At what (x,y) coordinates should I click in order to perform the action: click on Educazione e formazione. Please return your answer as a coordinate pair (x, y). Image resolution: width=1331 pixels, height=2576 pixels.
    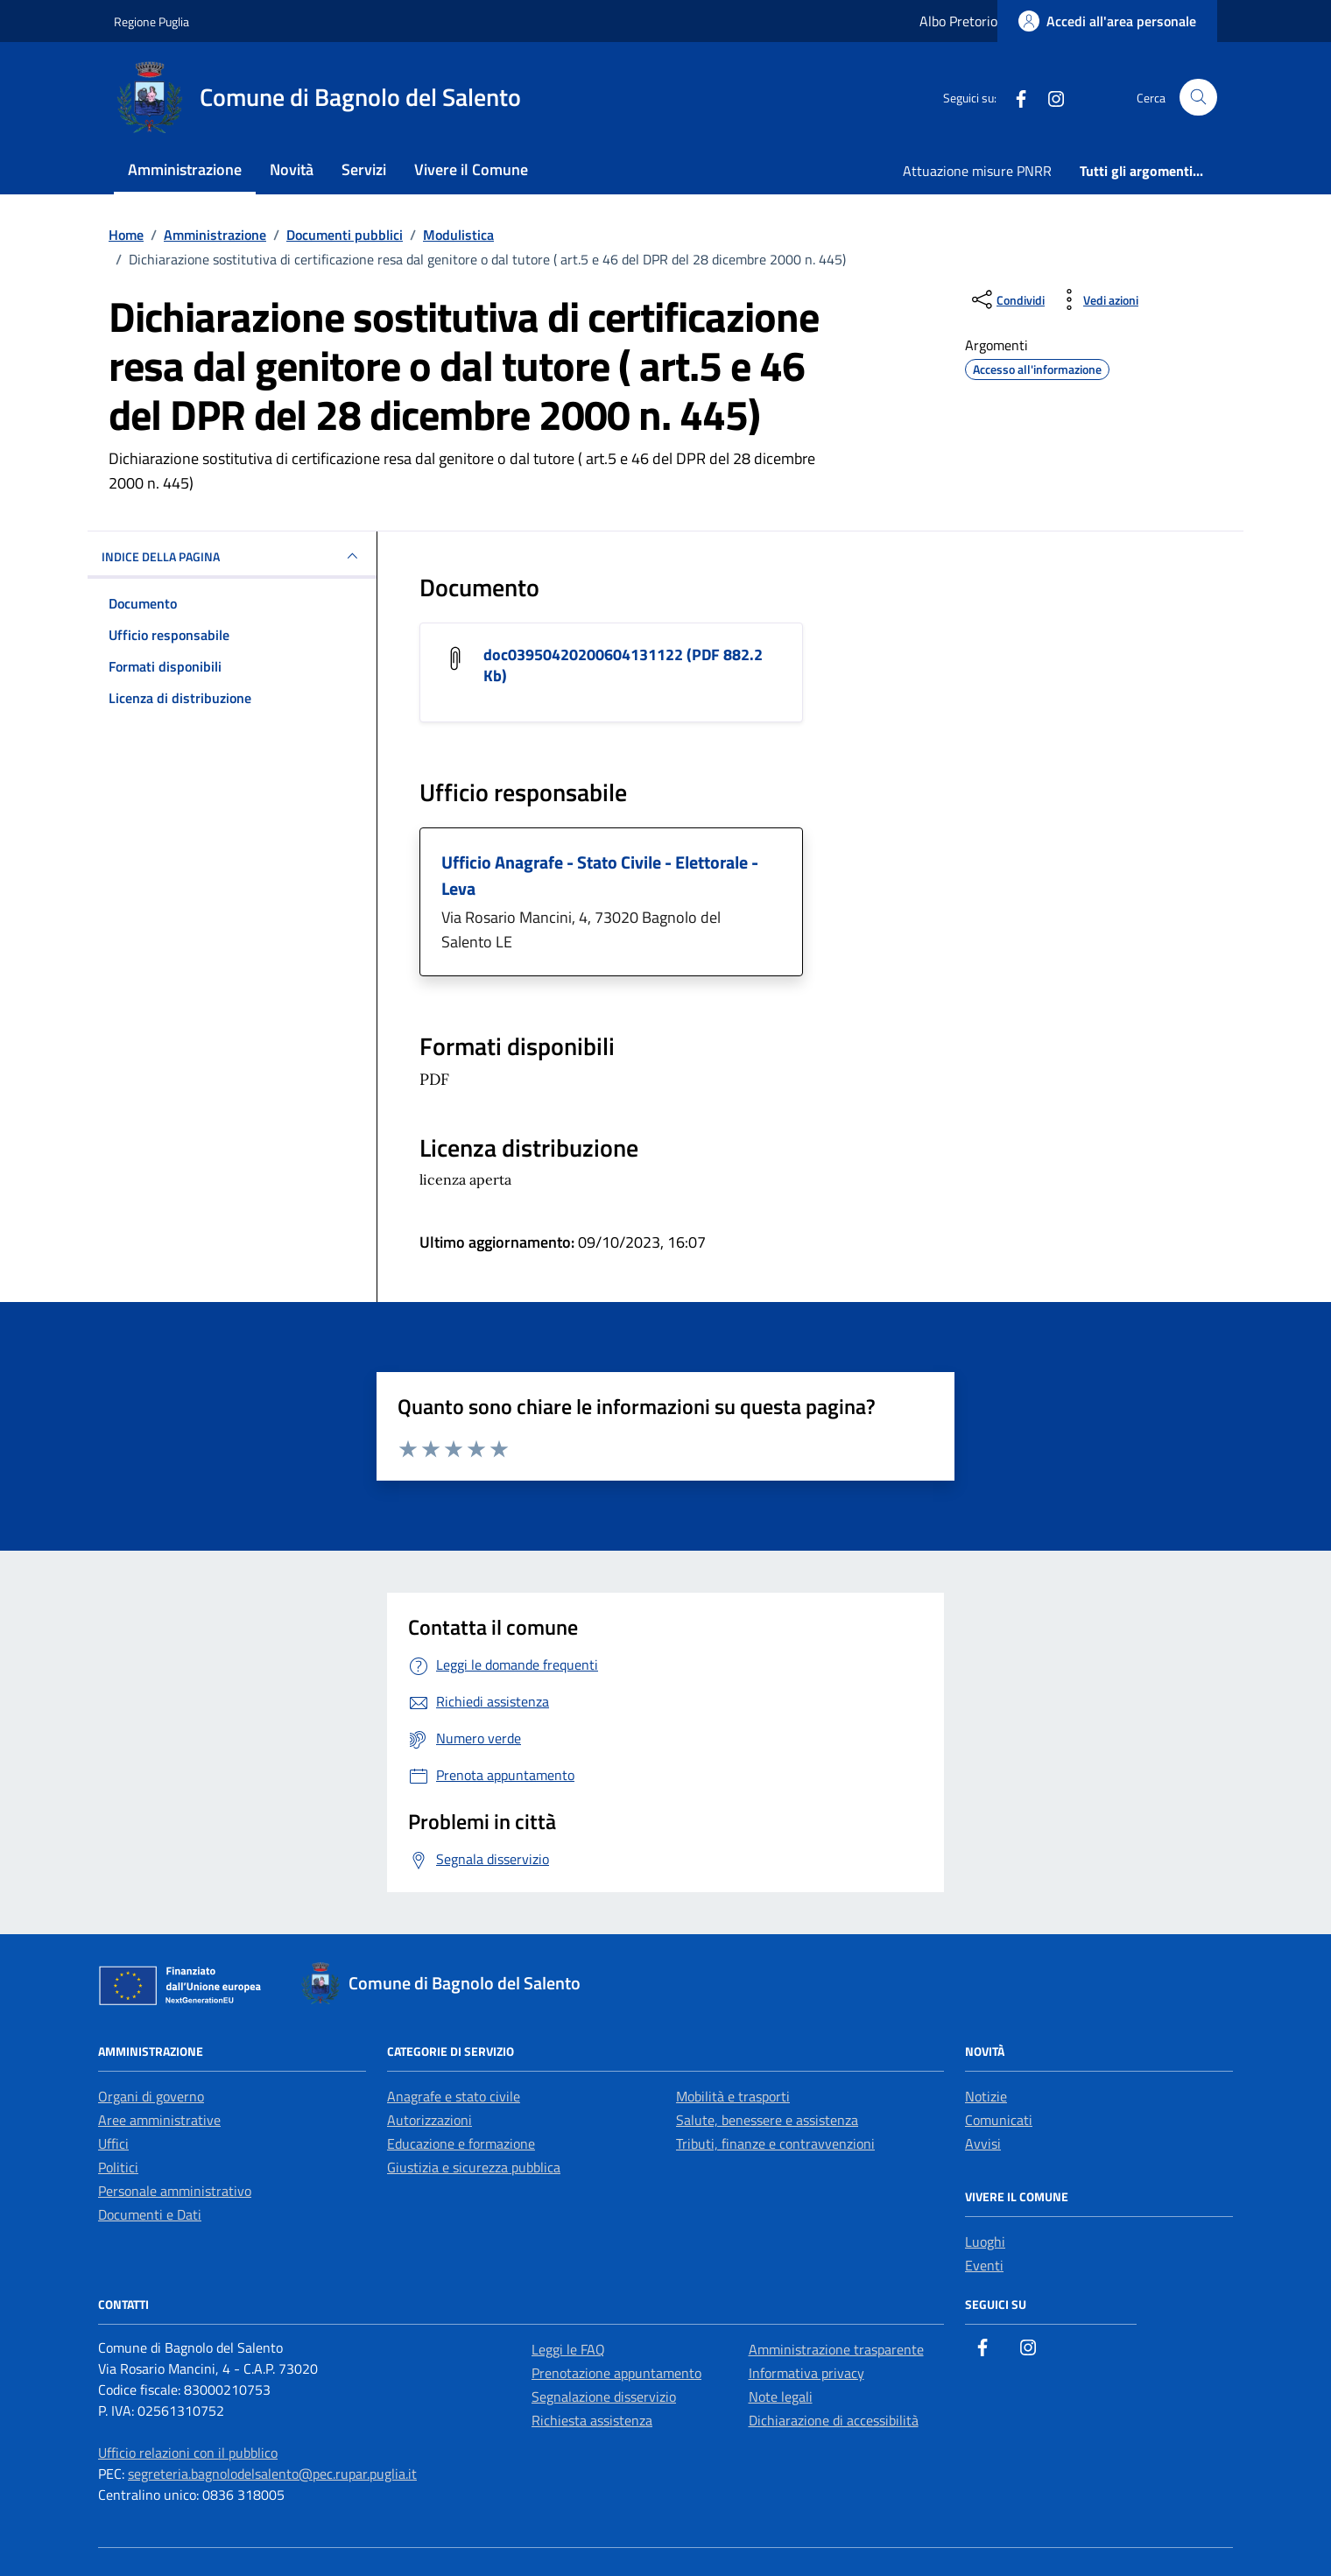
    Looking at the image, I should click on (461, 2143).